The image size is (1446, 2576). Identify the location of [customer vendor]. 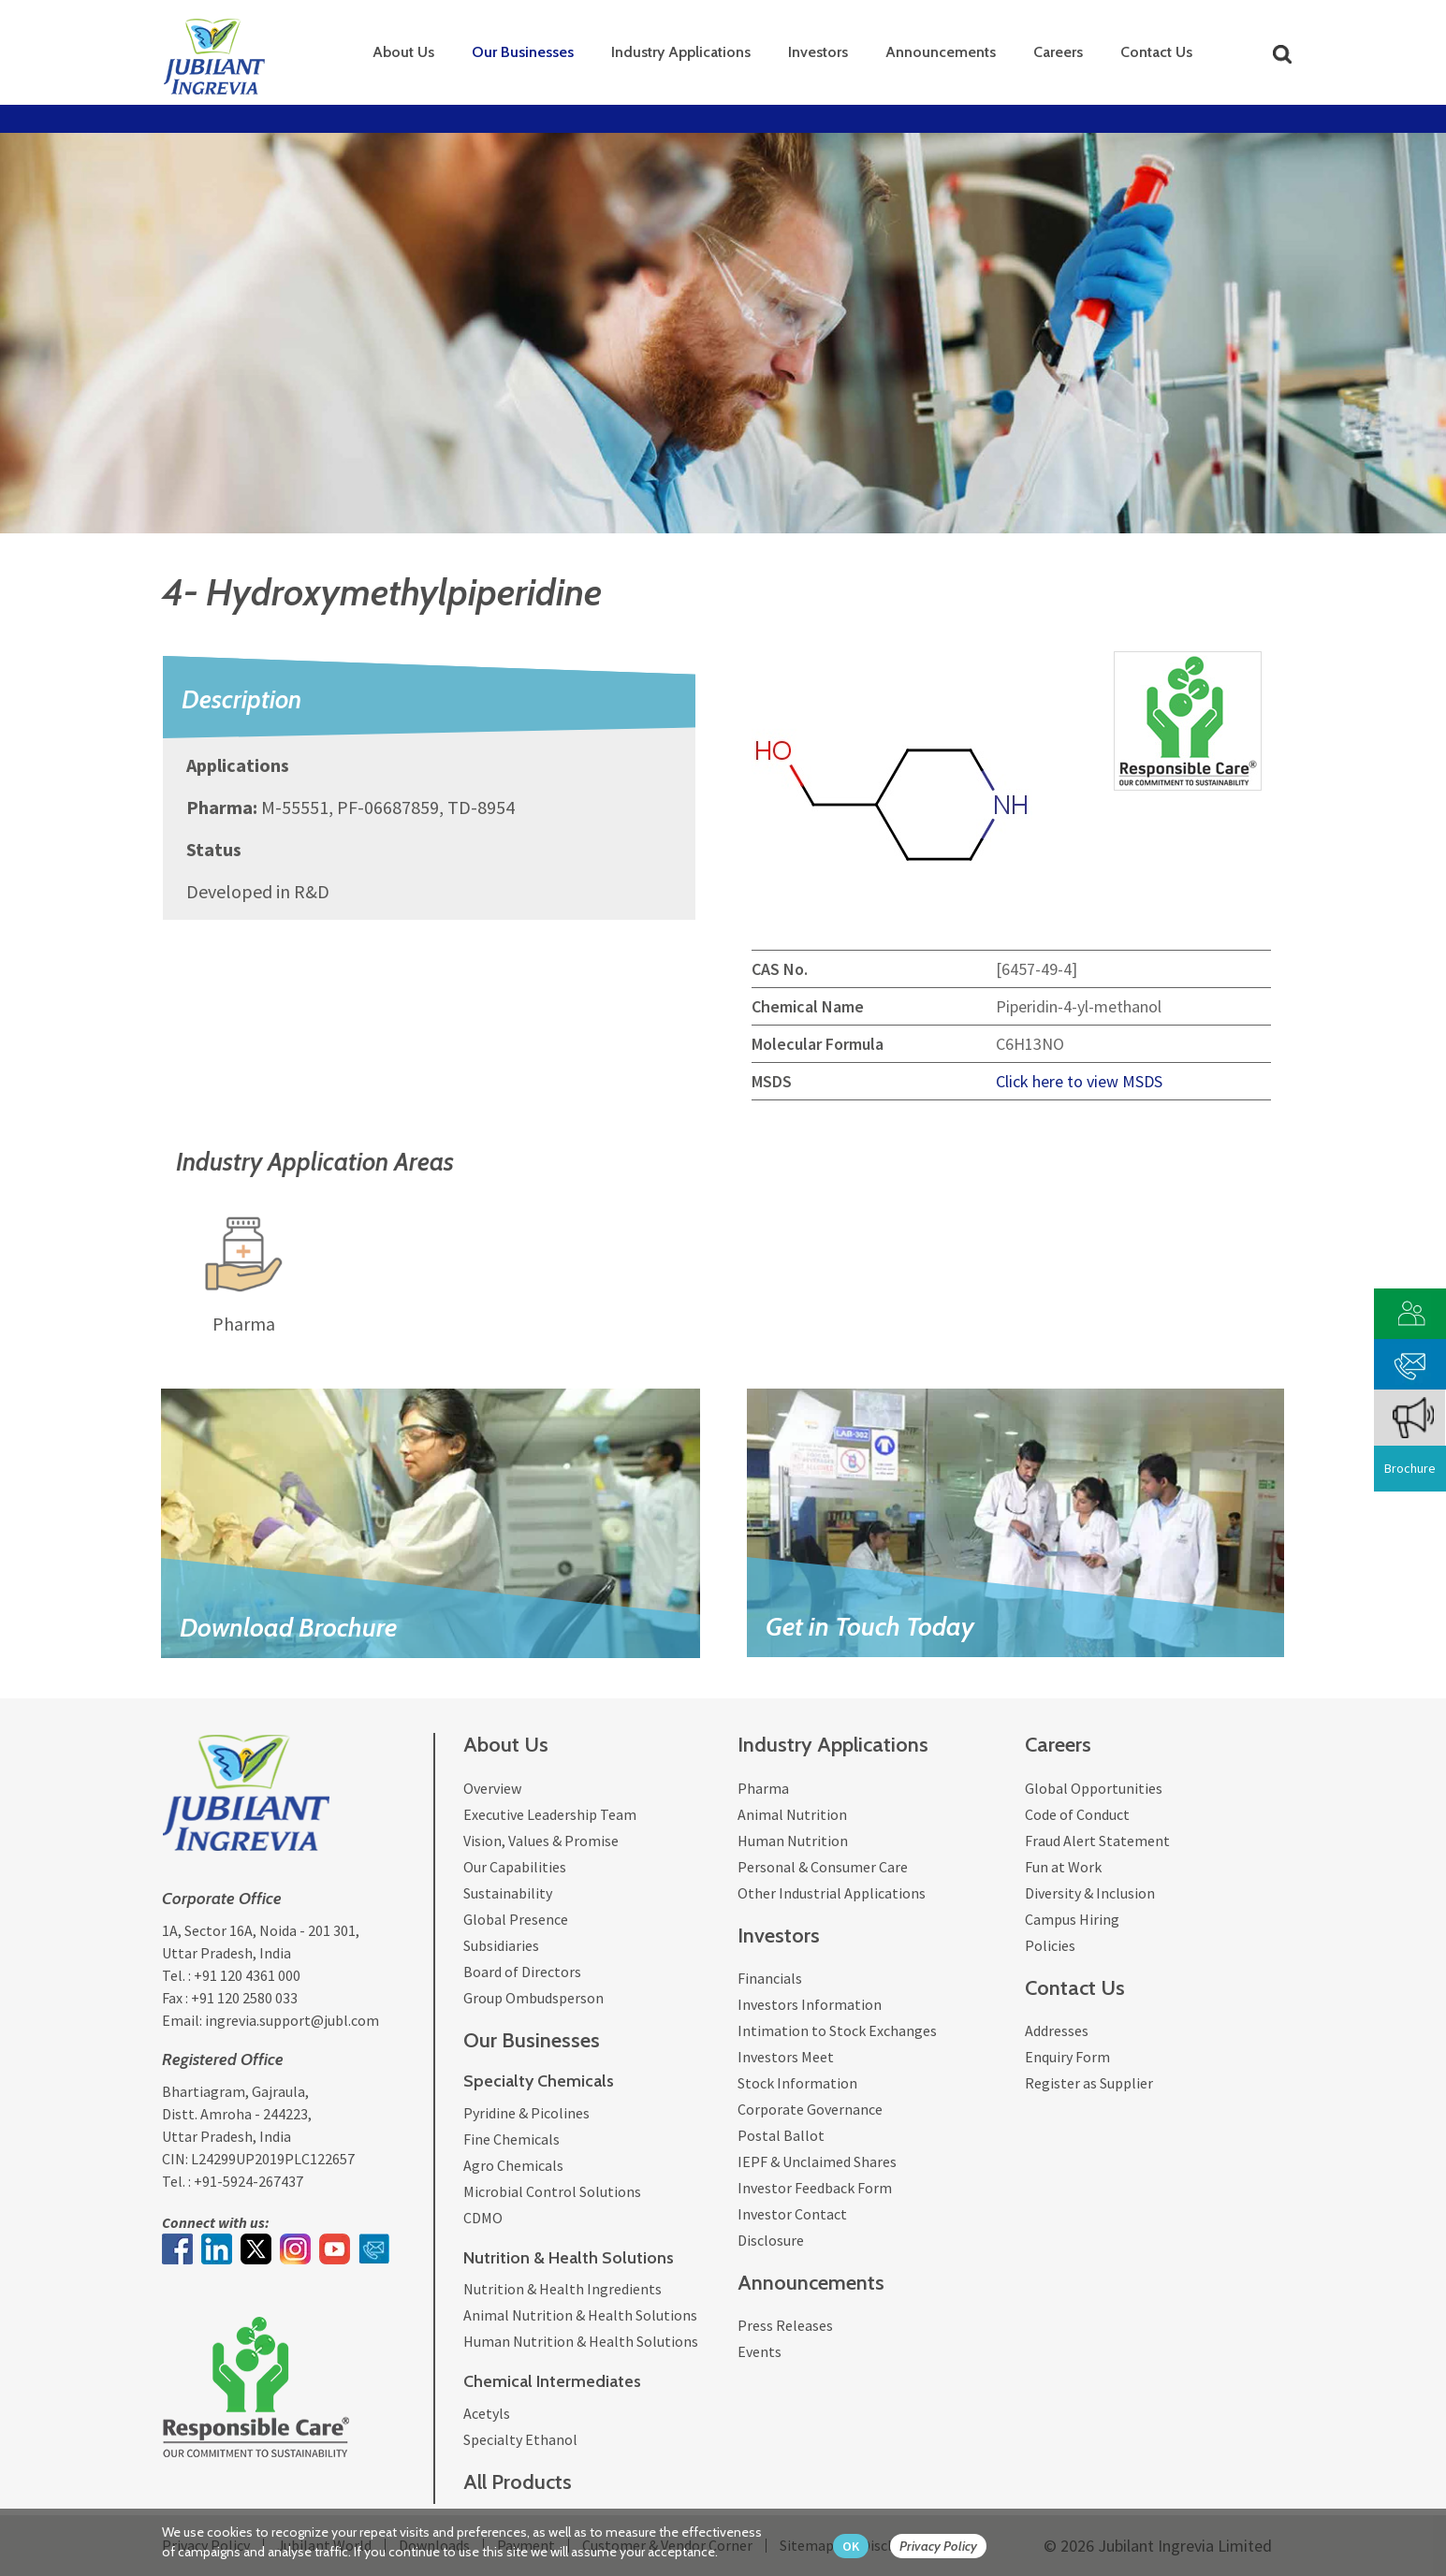
(1410, 1311).